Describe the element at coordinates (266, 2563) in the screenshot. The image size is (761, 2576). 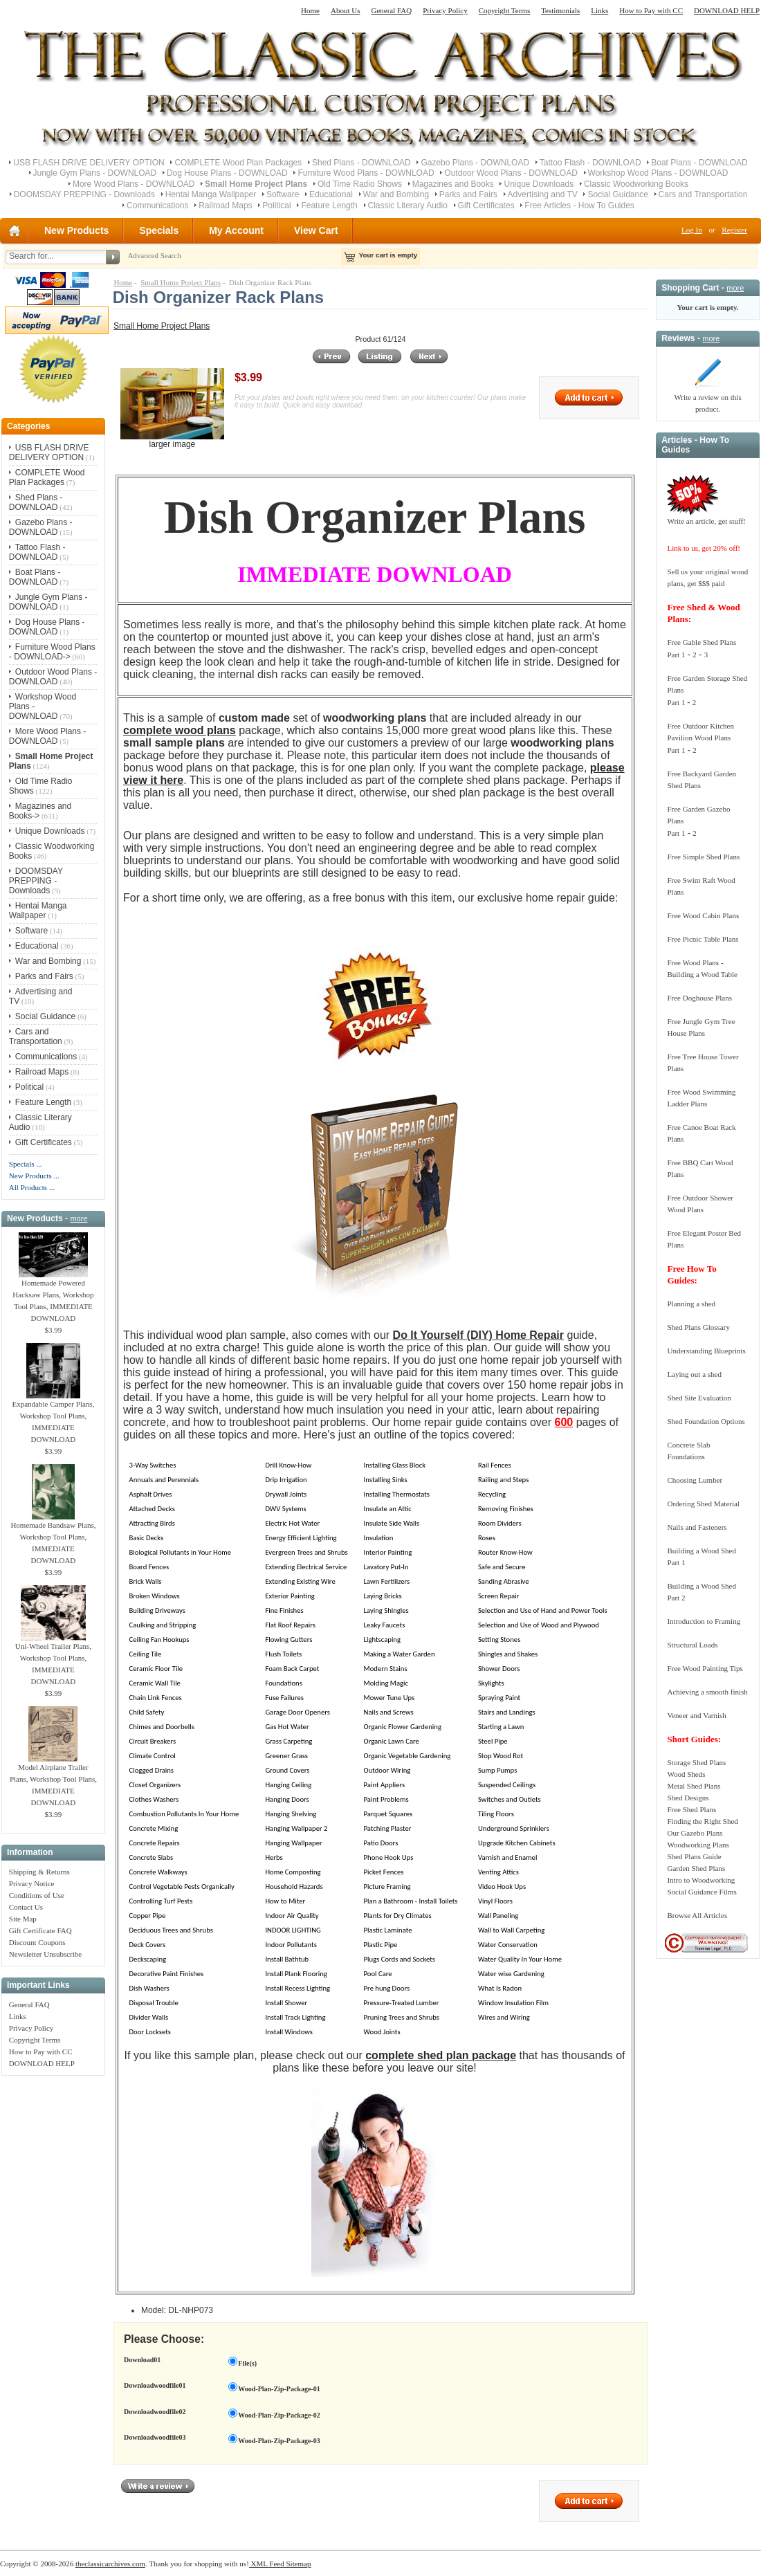
I see `XML Feed` at that location.